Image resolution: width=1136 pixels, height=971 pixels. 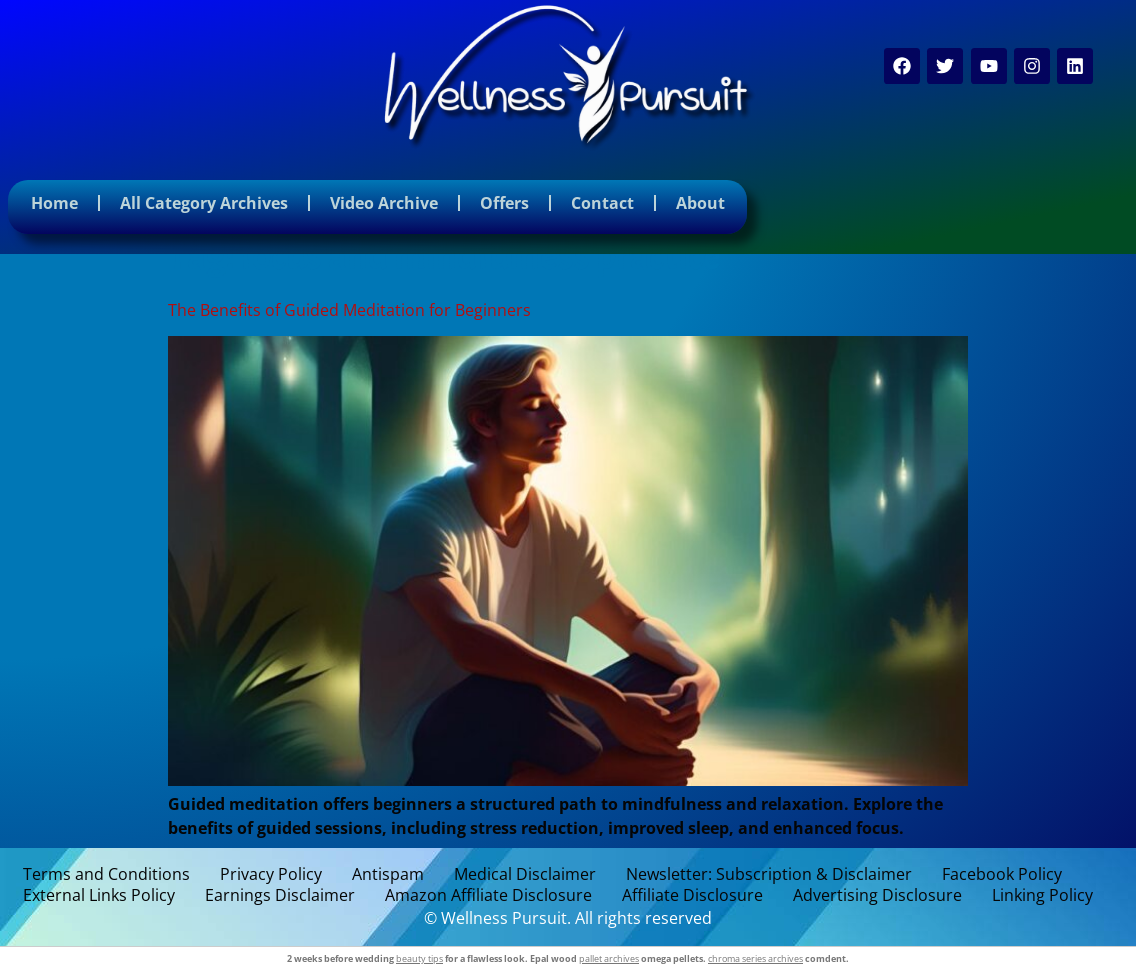 What do you see at coordinates (106, 874) in the screenshot?
I see `Terms and Conditions` at bounding box center [106, 874].